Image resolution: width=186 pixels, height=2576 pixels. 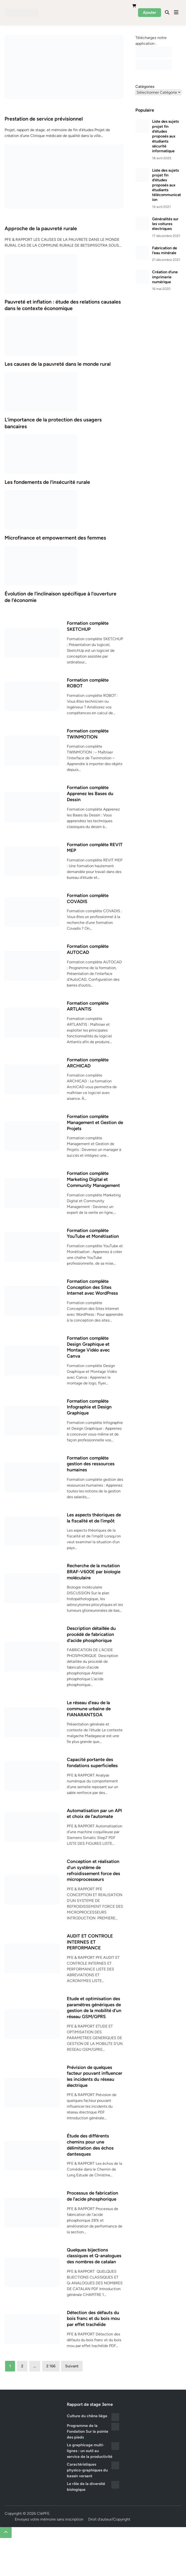 I want to click on Prestation de service prévisionnel, so click(x=44, y=119).